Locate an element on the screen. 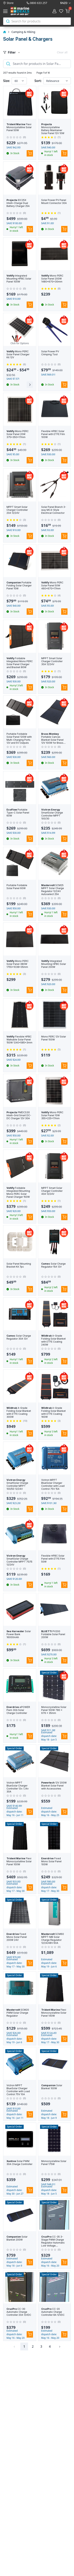 The image size is (74, 2576). Solar Panel Mounting Bracket Kit 7pc is located at coordinates (19, 1265).